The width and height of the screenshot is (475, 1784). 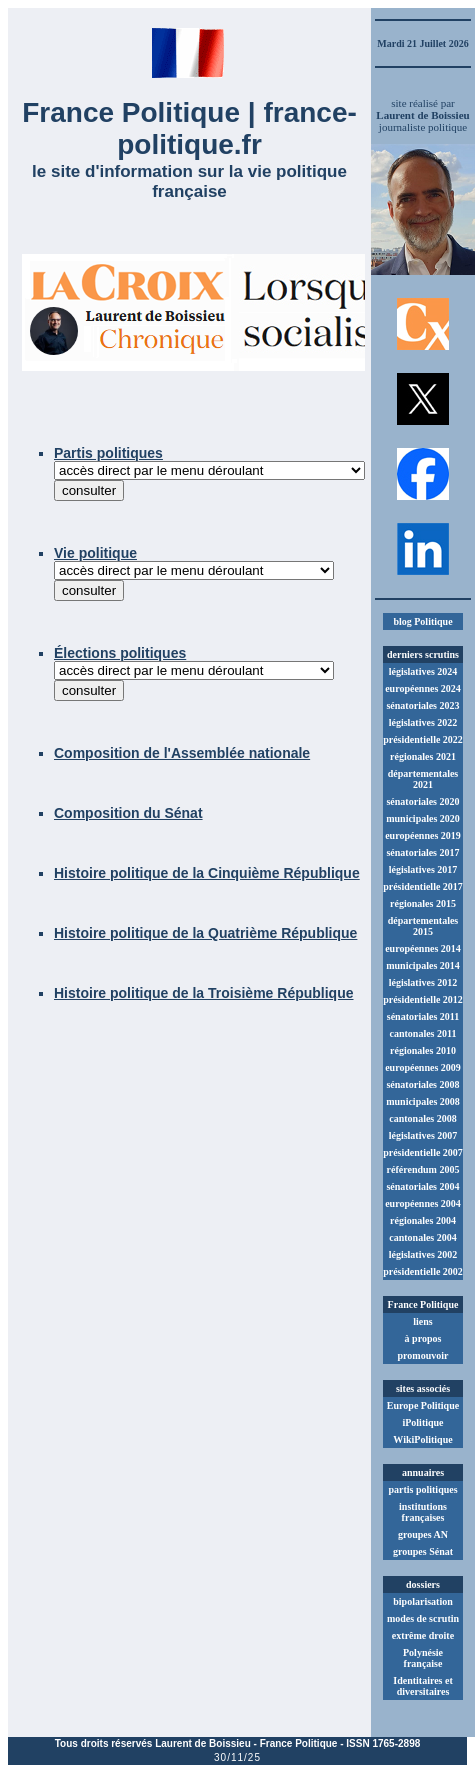 What do you see at coordinates (422, 1439) in the screenshot?
I see `WikiPolitique` at bounding box center [422, 1439].